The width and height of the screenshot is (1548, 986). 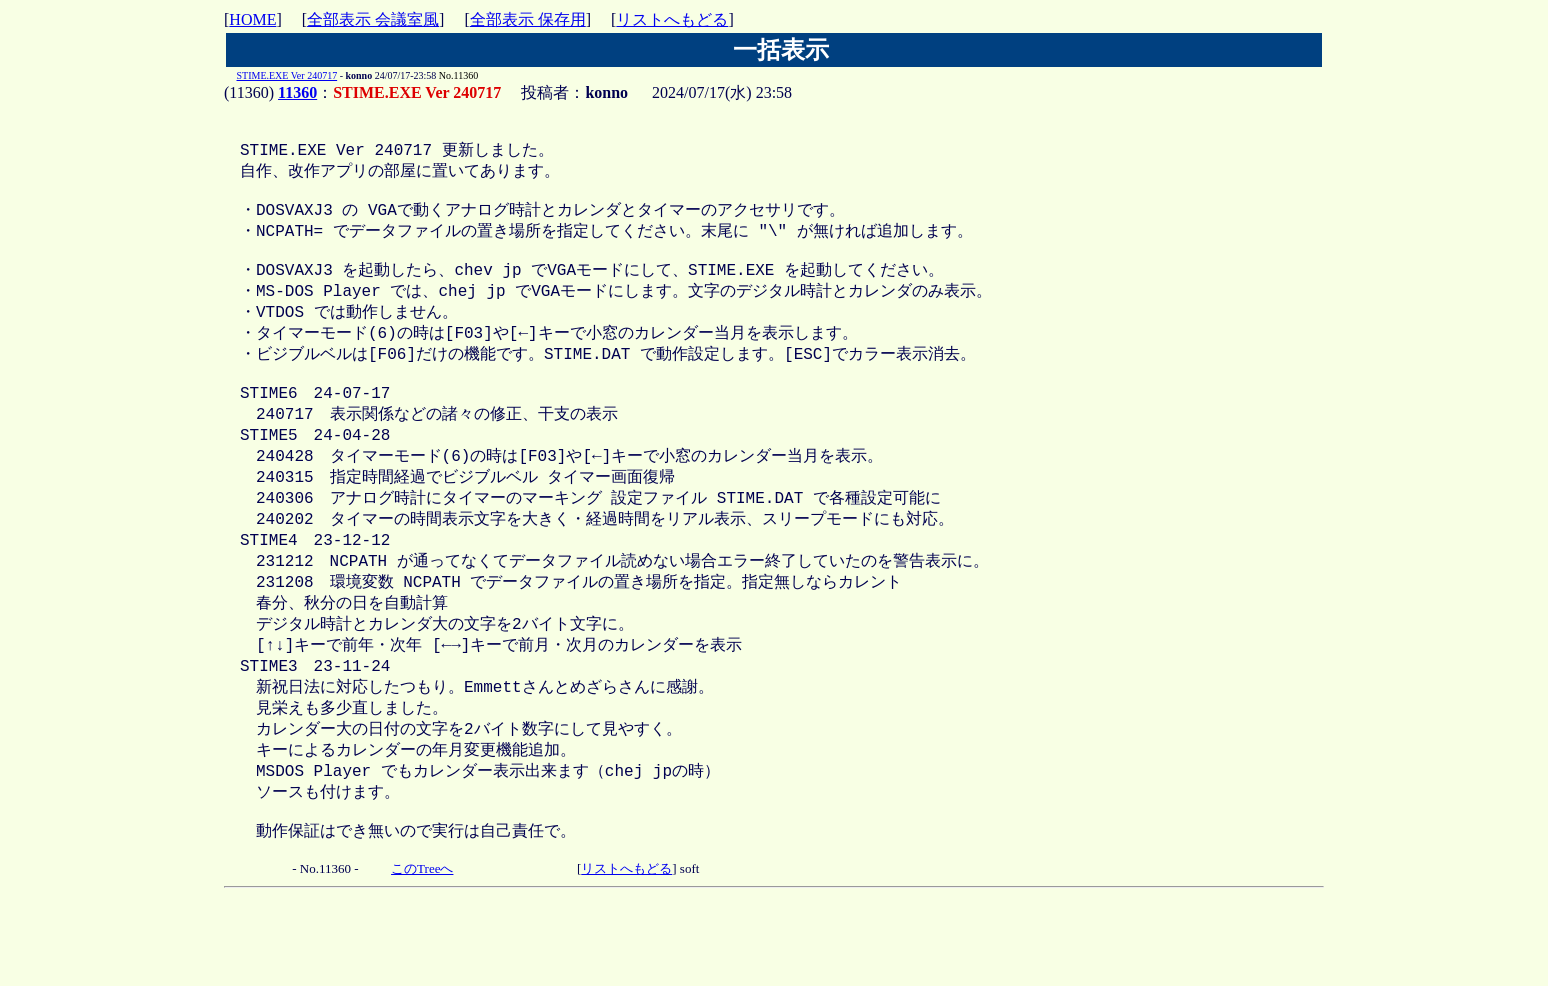 What do you see at coordinates (672, 19) in the screenshot?
I see `リストへもどる` at bounding box center [672, 19].